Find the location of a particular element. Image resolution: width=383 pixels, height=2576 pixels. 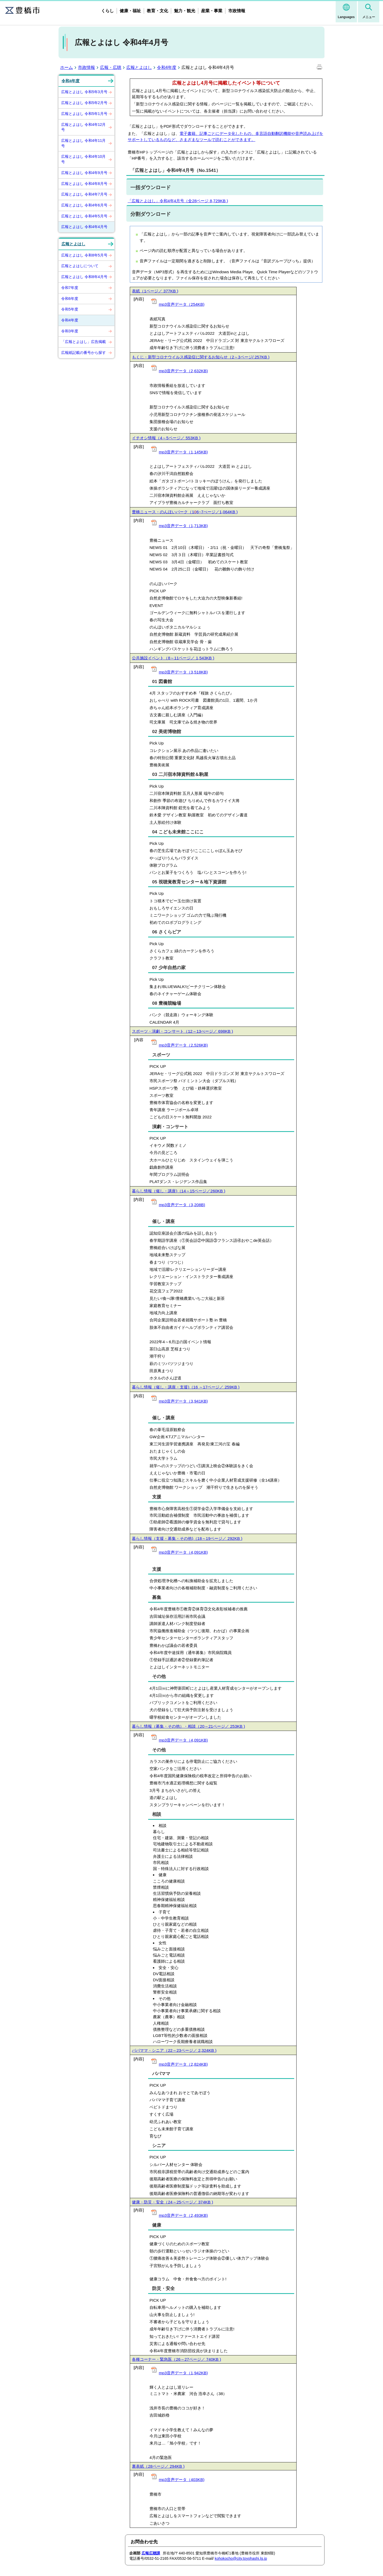

広報とよはし 令和4年7月号 is located at coordinates (84, 194).